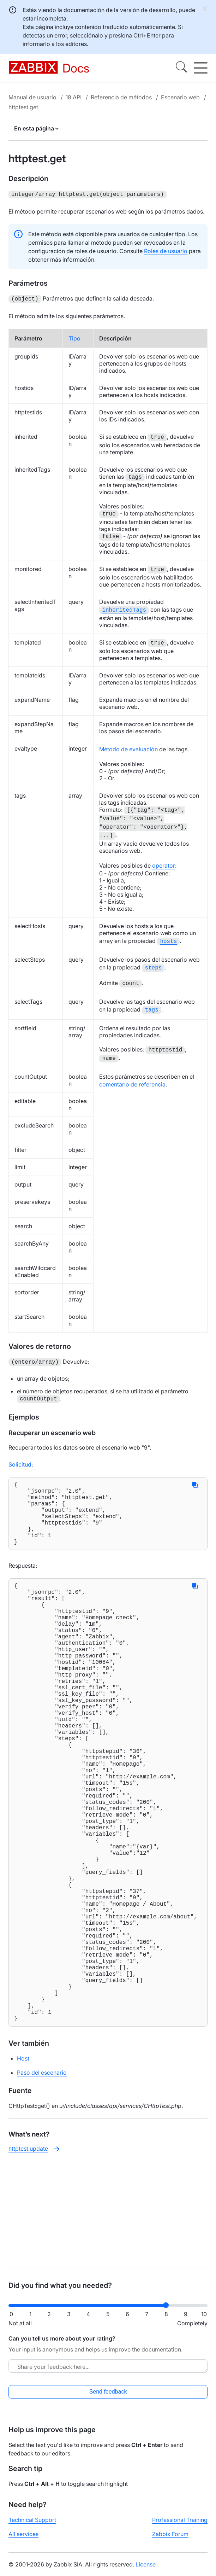 The height and width of the screenshot is (2576, 216). Describe the element at coordinates (32, 97) in the screenshot. I see `Manual de usuario` at that location.